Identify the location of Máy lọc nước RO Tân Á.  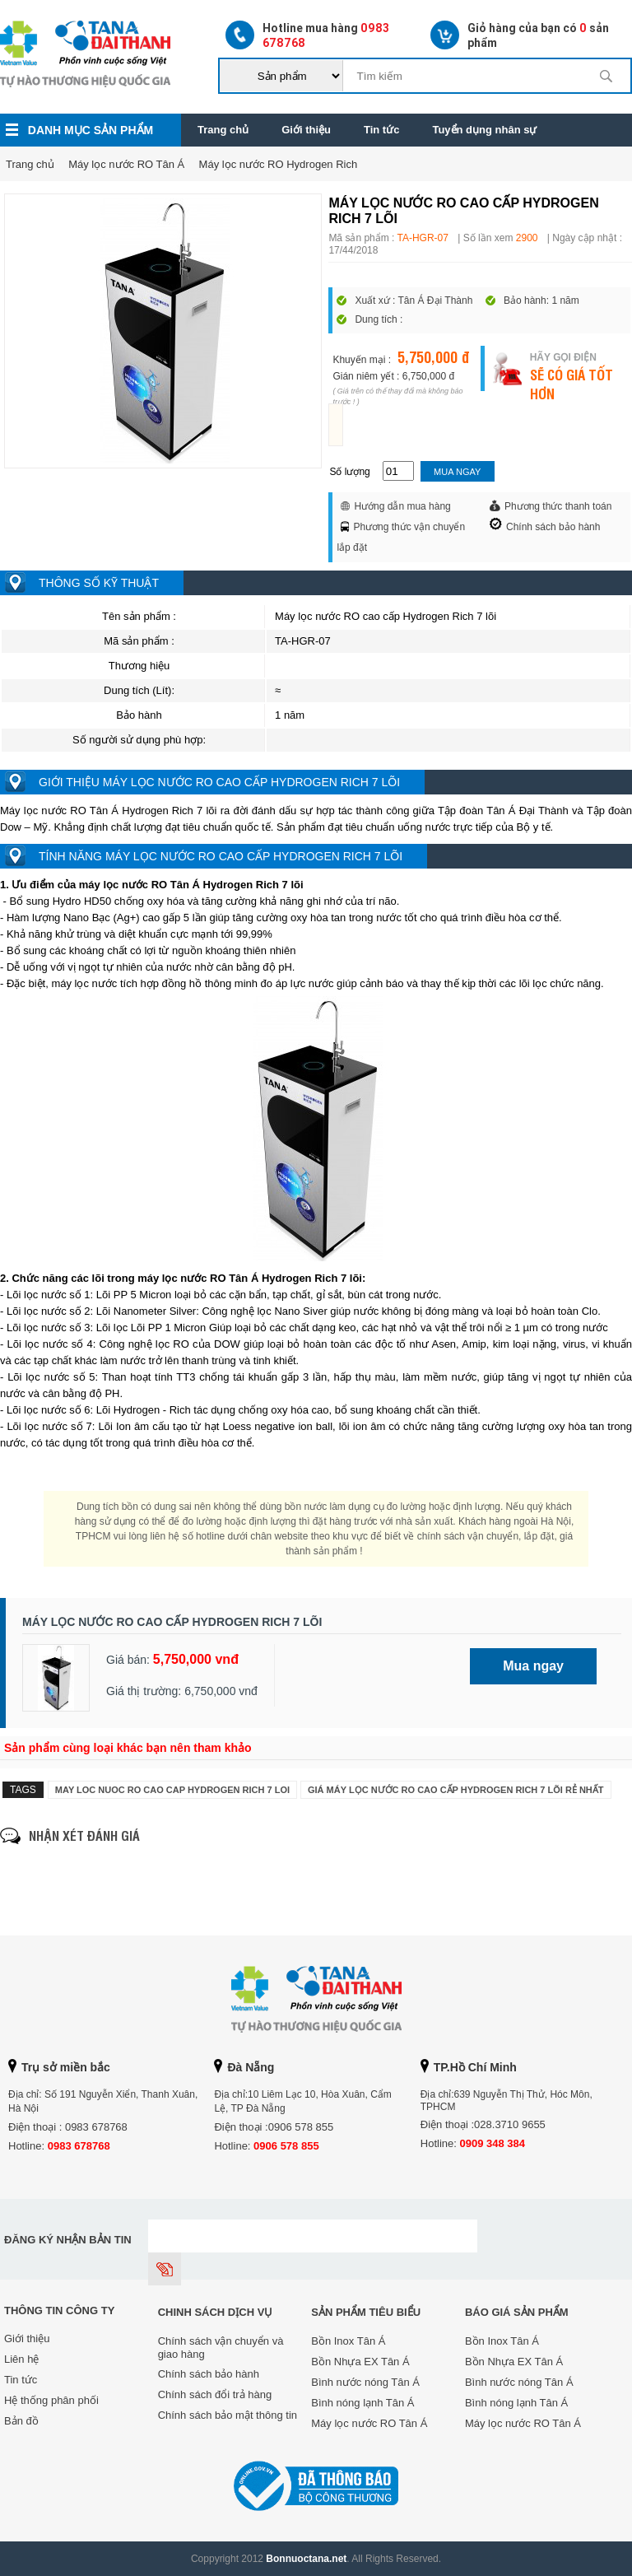
(126, 164).